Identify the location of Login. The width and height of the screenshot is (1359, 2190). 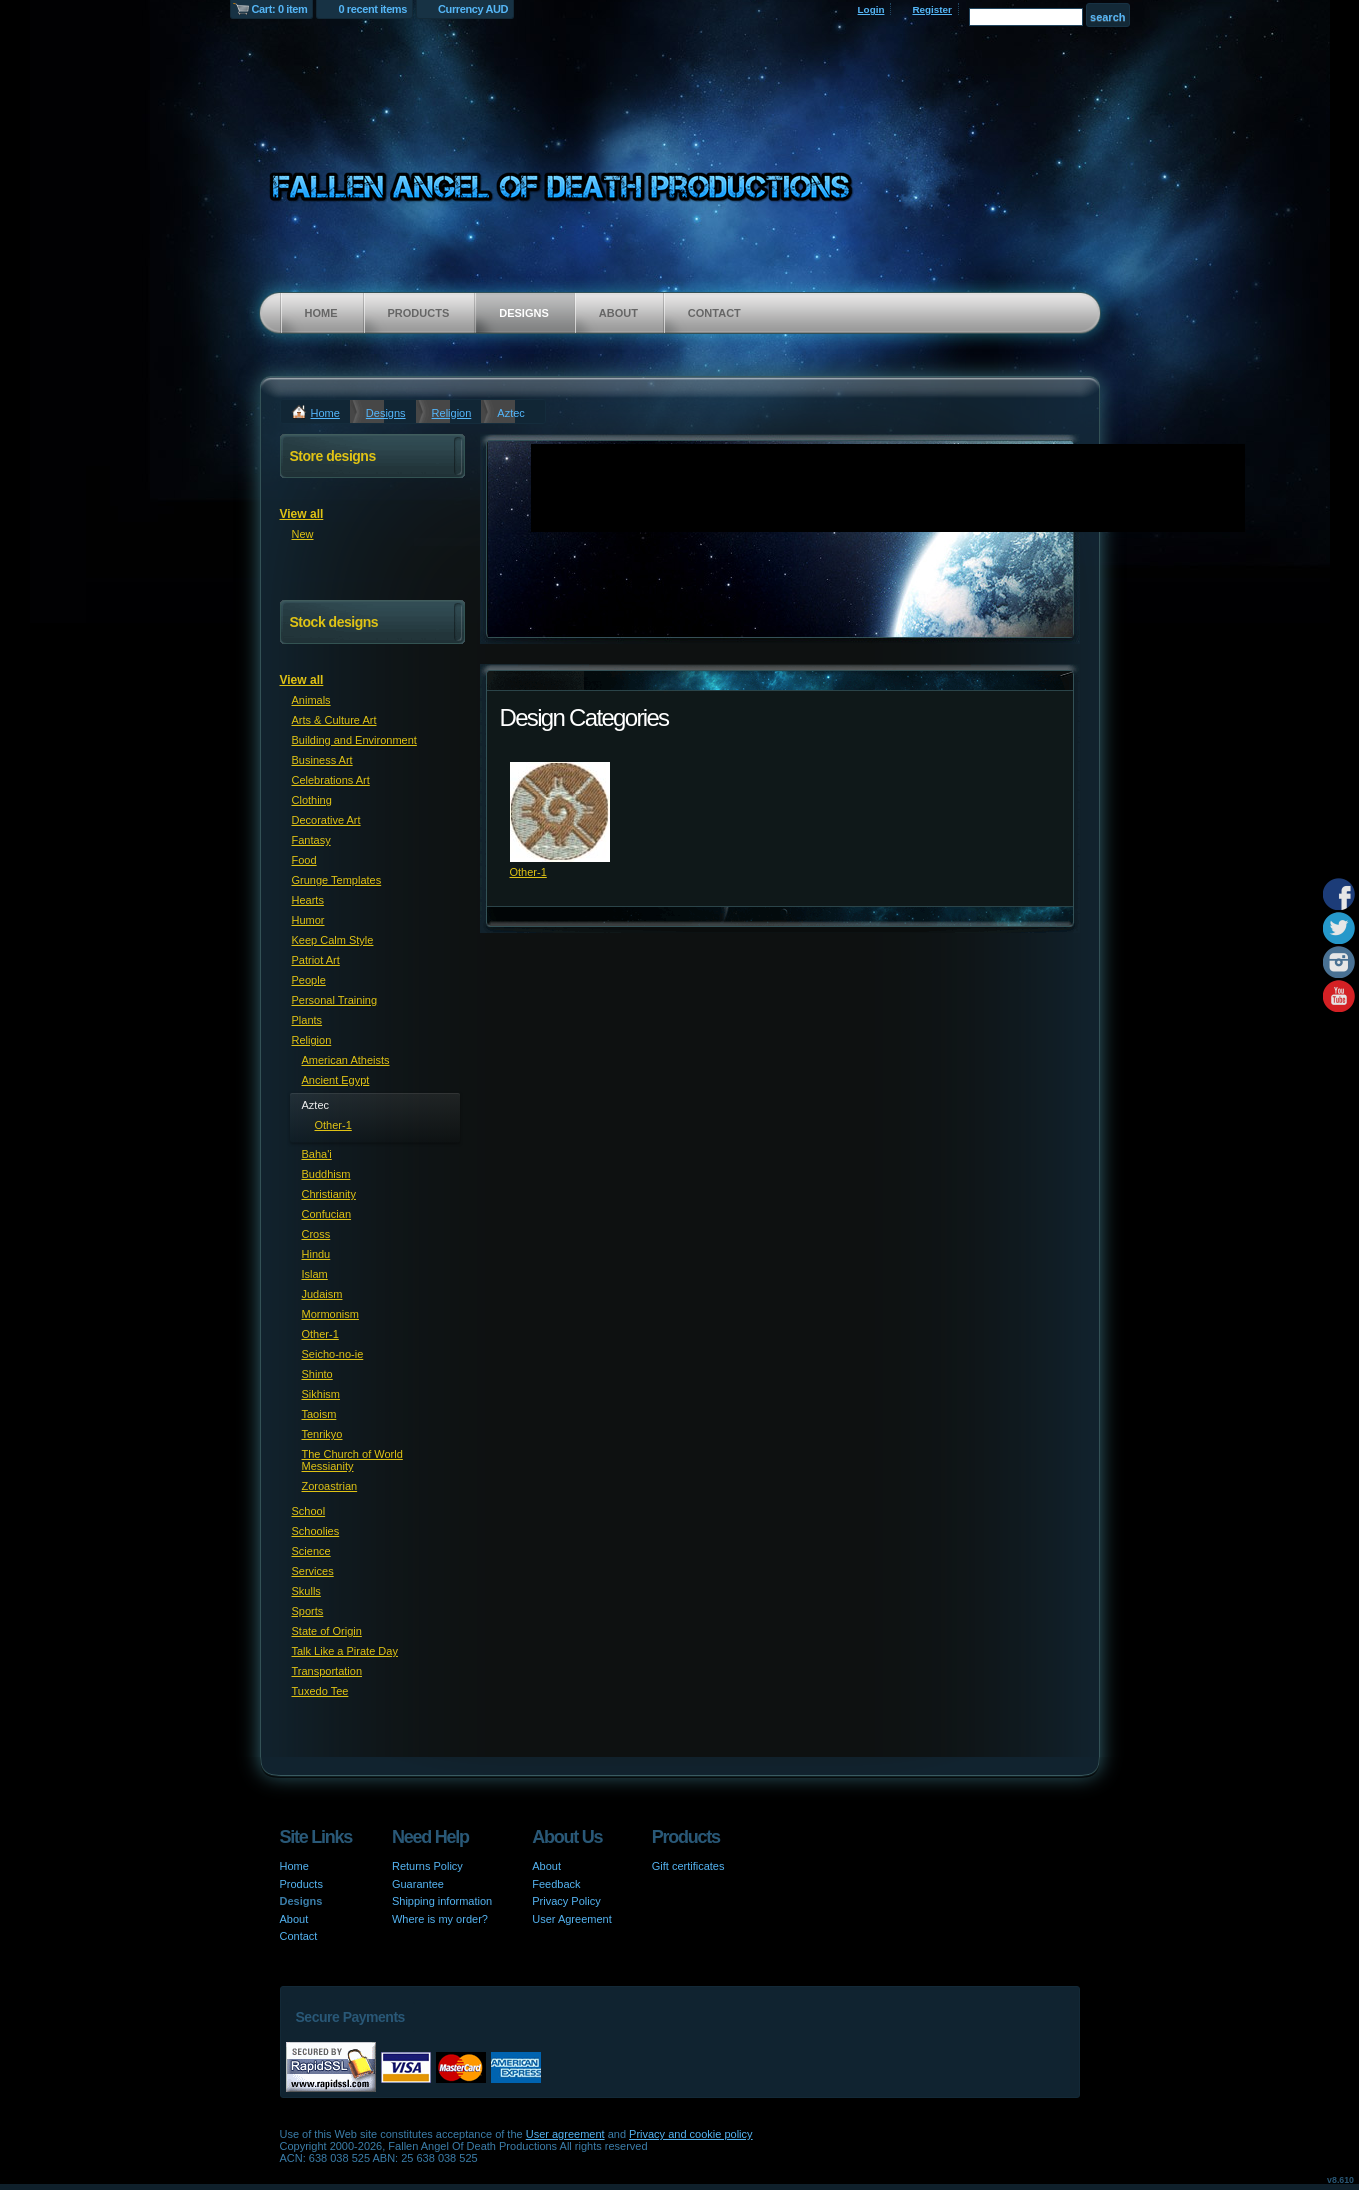
(871, 9).